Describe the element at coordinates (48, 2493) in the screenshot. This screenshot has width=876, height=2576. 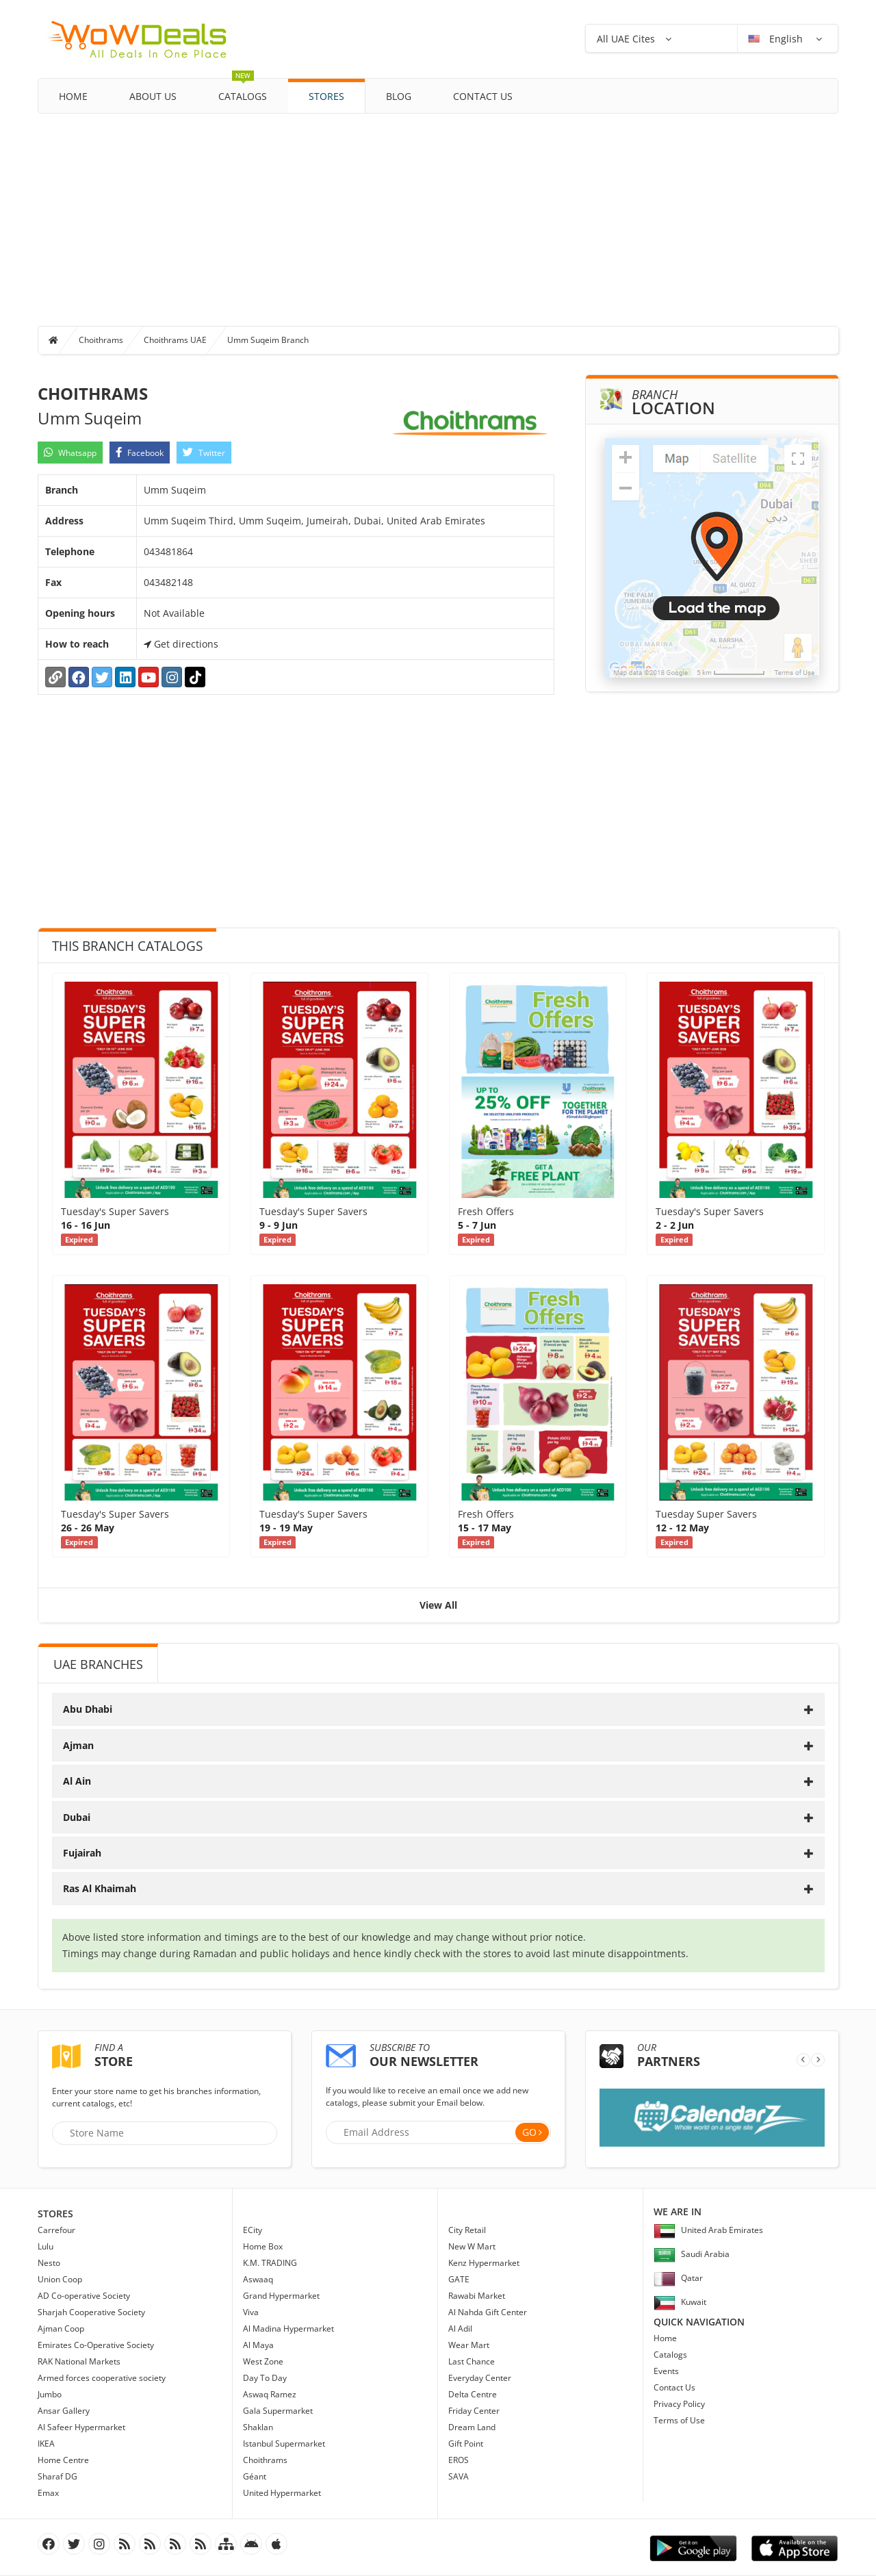
I see `Emax` at that location.